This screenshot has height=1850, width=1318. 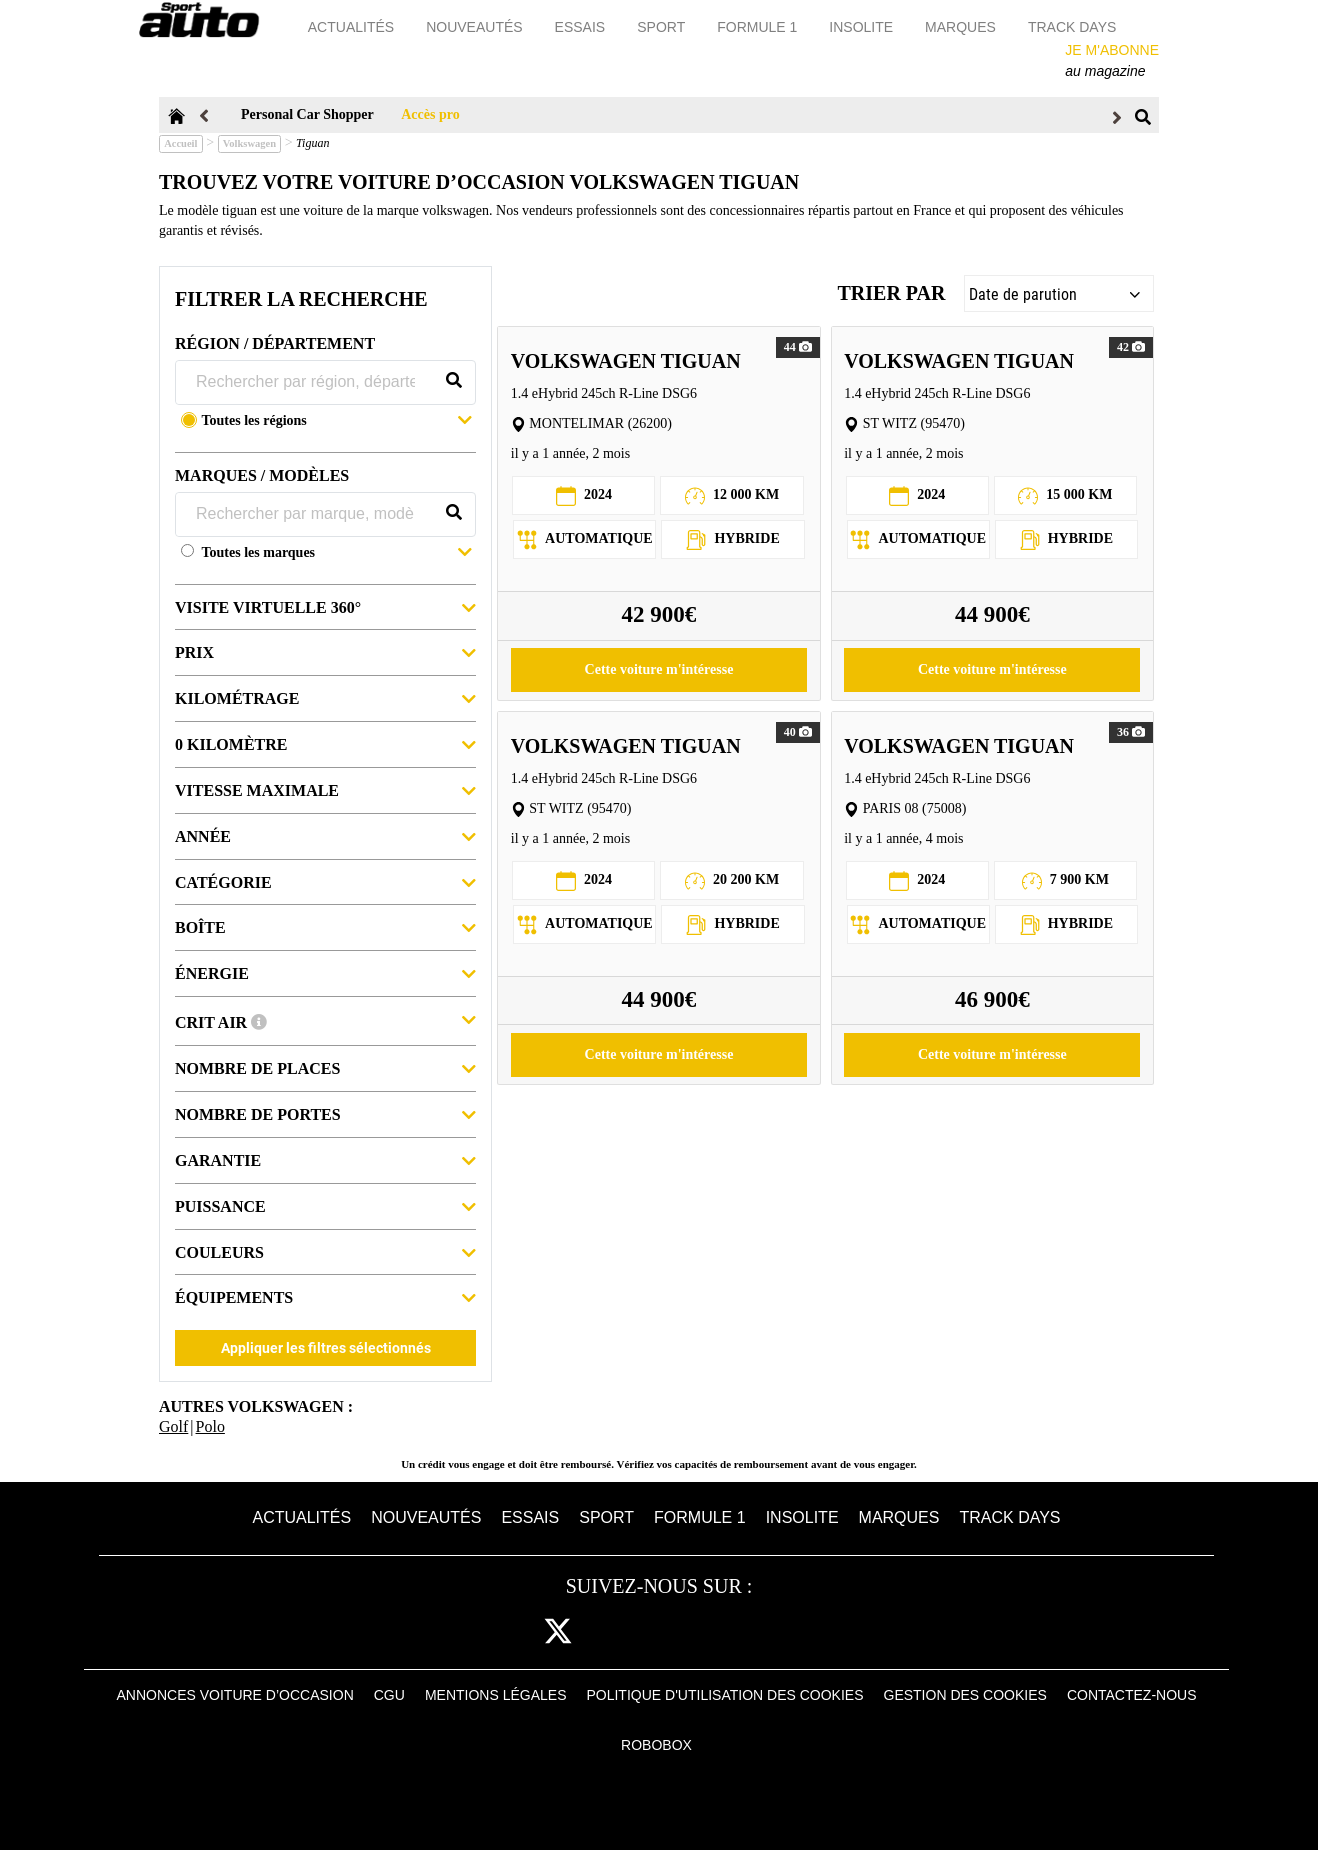 What do you see at coordinates (325, 972) in the screenshot?
I see `Énergie [button]` at bounding box center [325, 972].